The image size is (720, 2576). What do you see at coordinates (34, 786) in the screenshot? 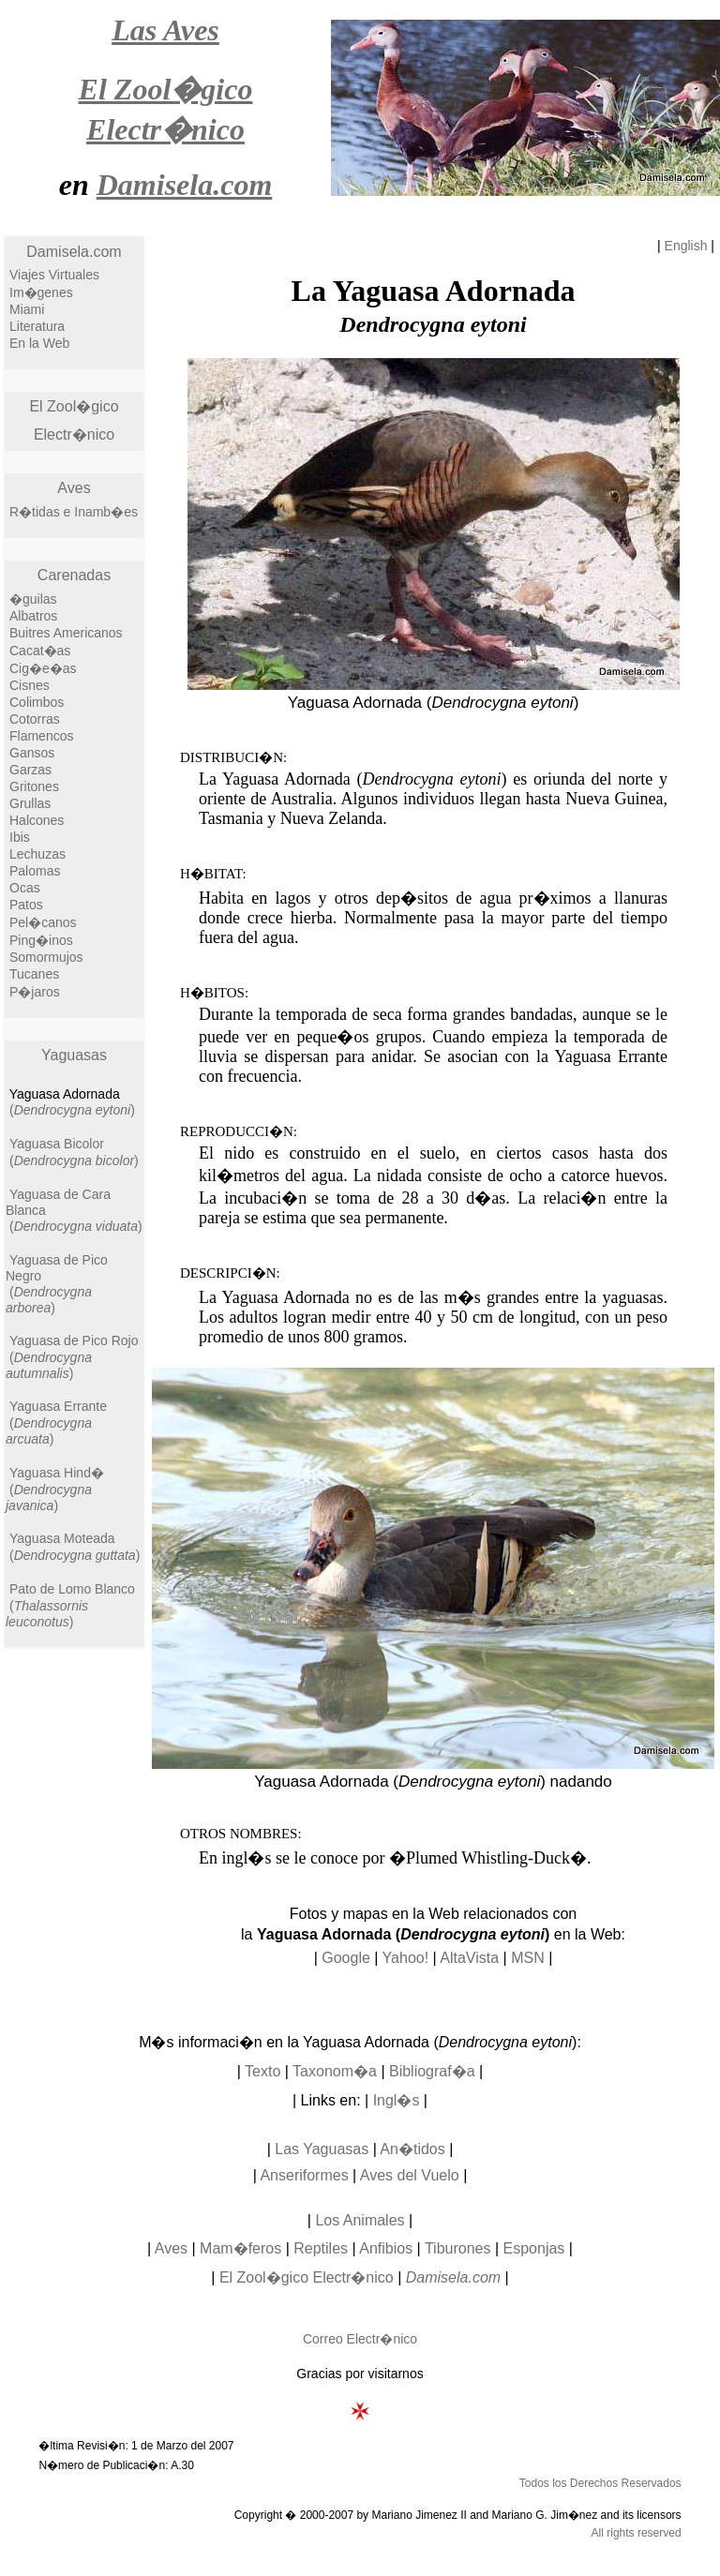
I see `Gritones` at bounding box center [34, 786].